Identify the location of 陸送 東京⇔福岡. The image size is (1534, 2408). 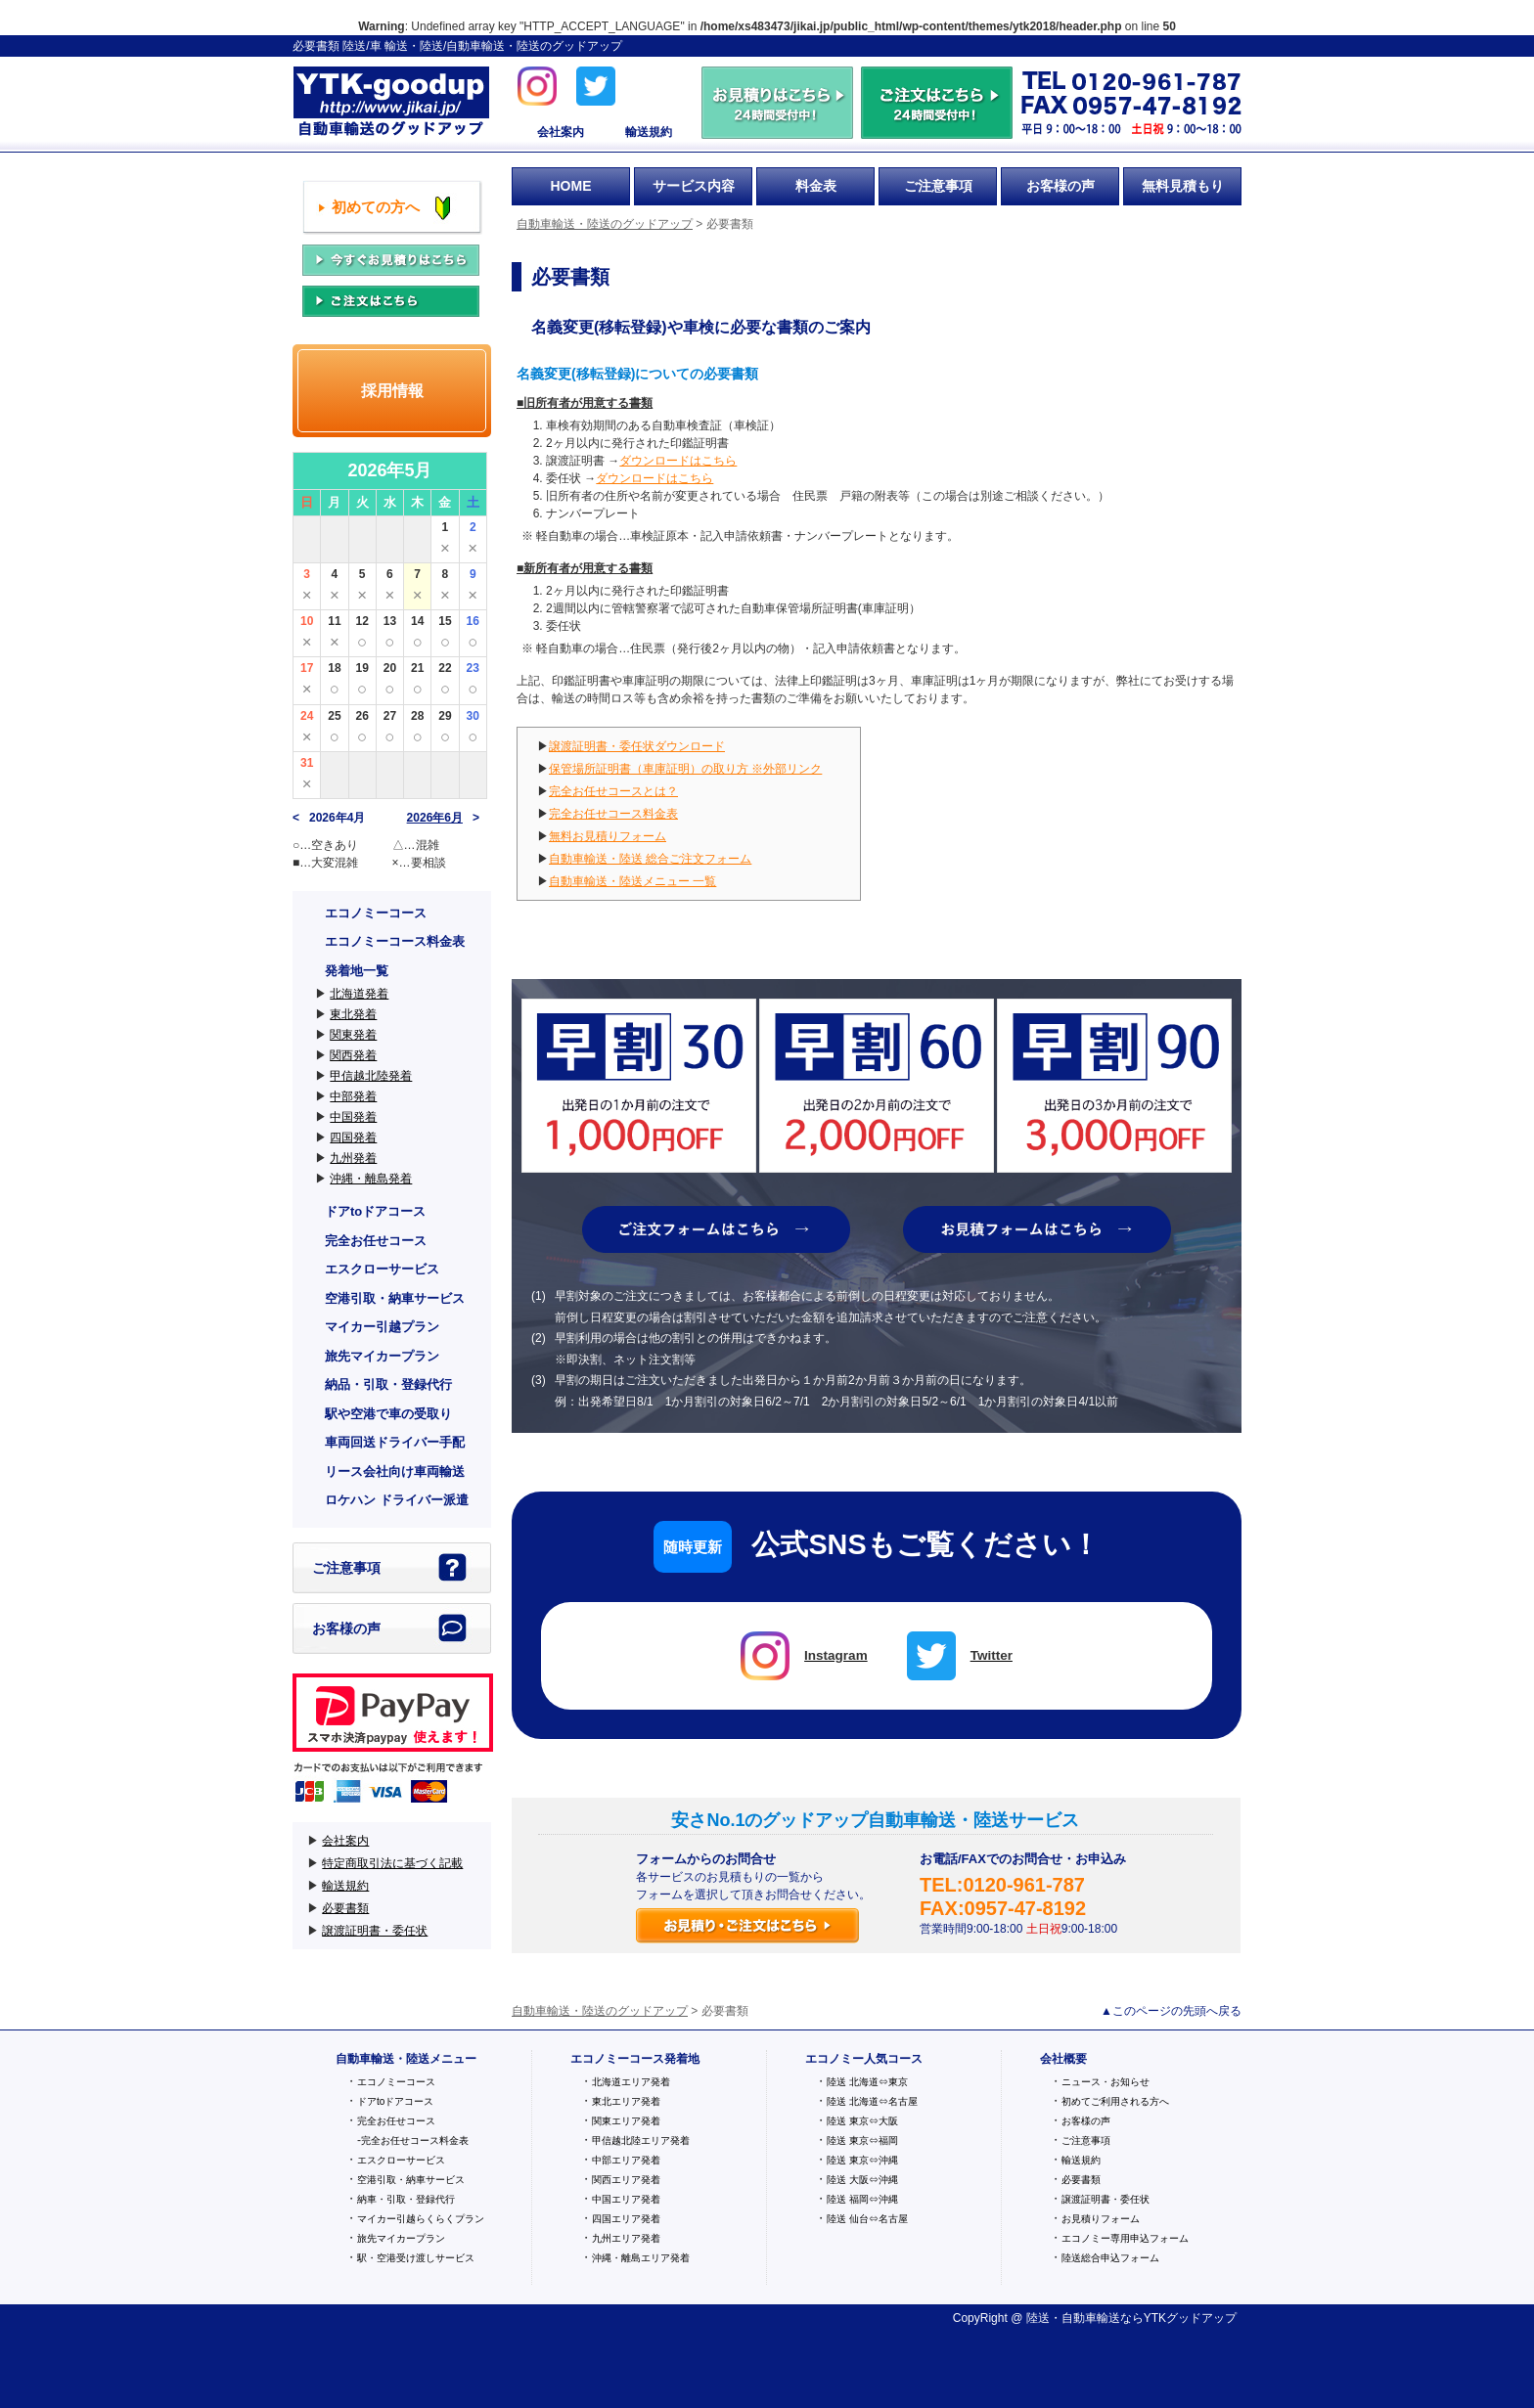
(862, 2140).